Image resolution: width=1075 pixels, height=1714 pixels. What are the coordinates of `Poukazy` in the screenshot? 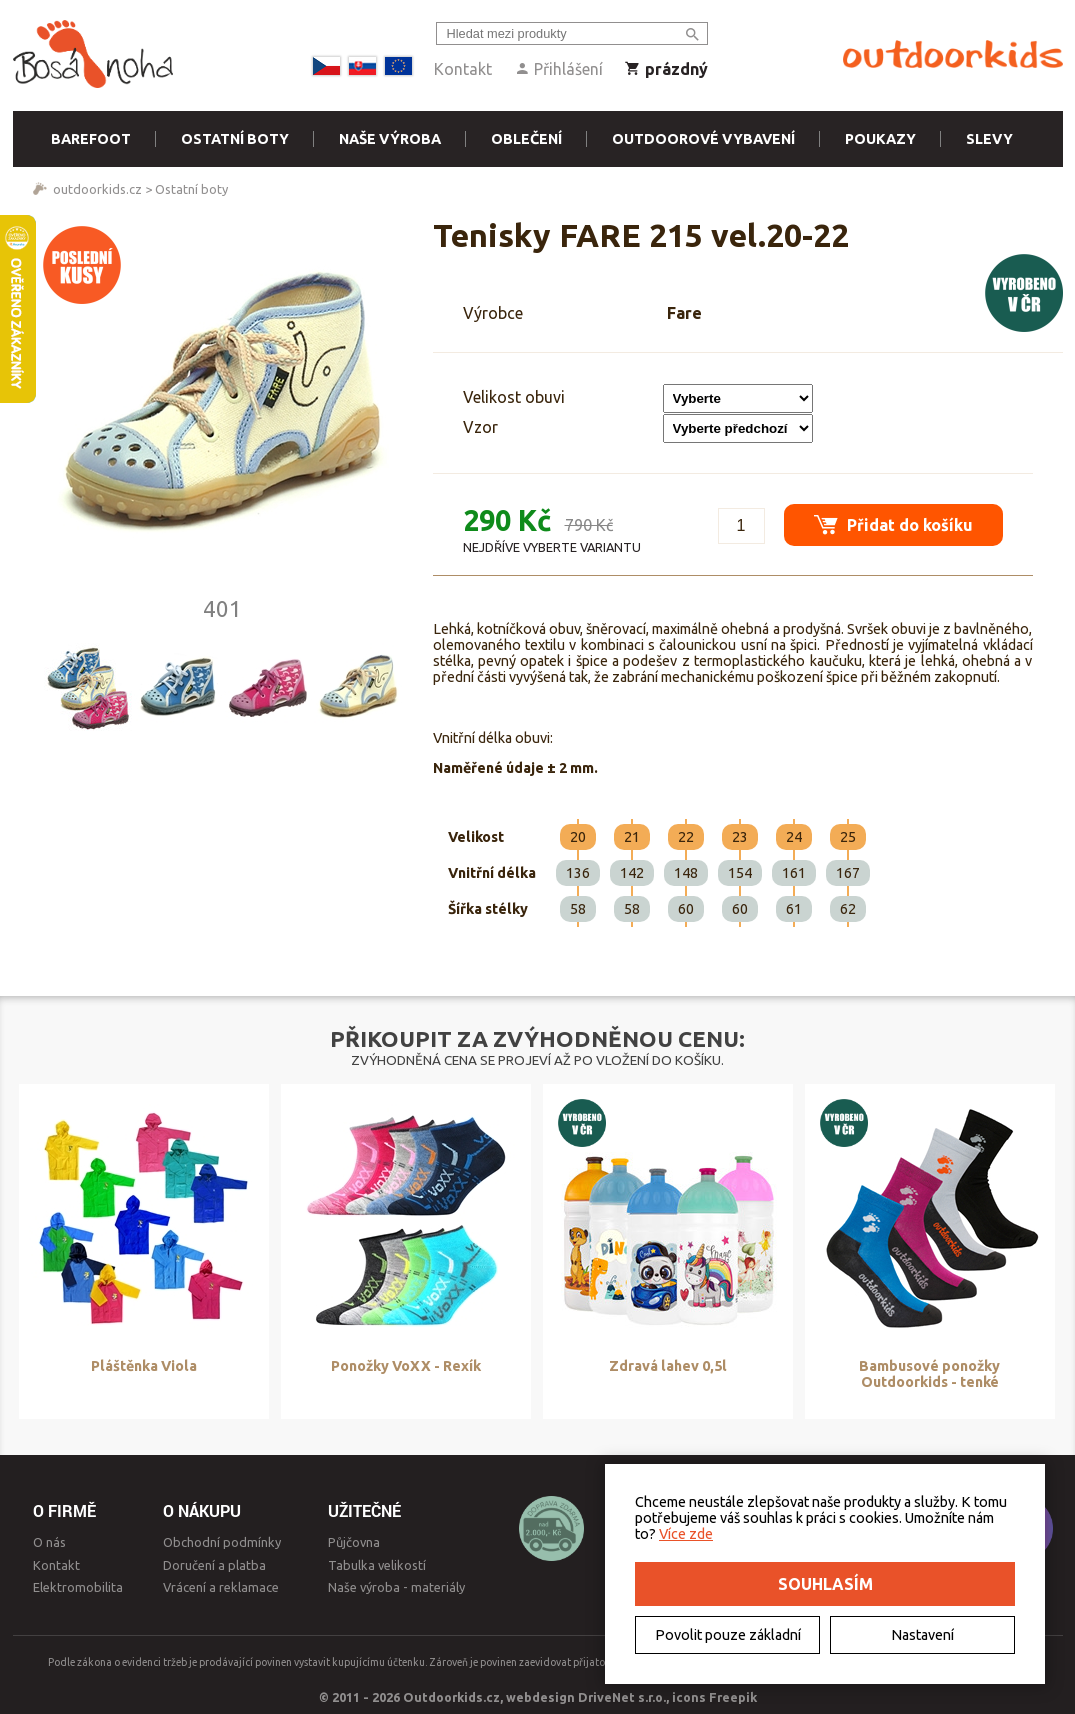 It's located at (880, 139).